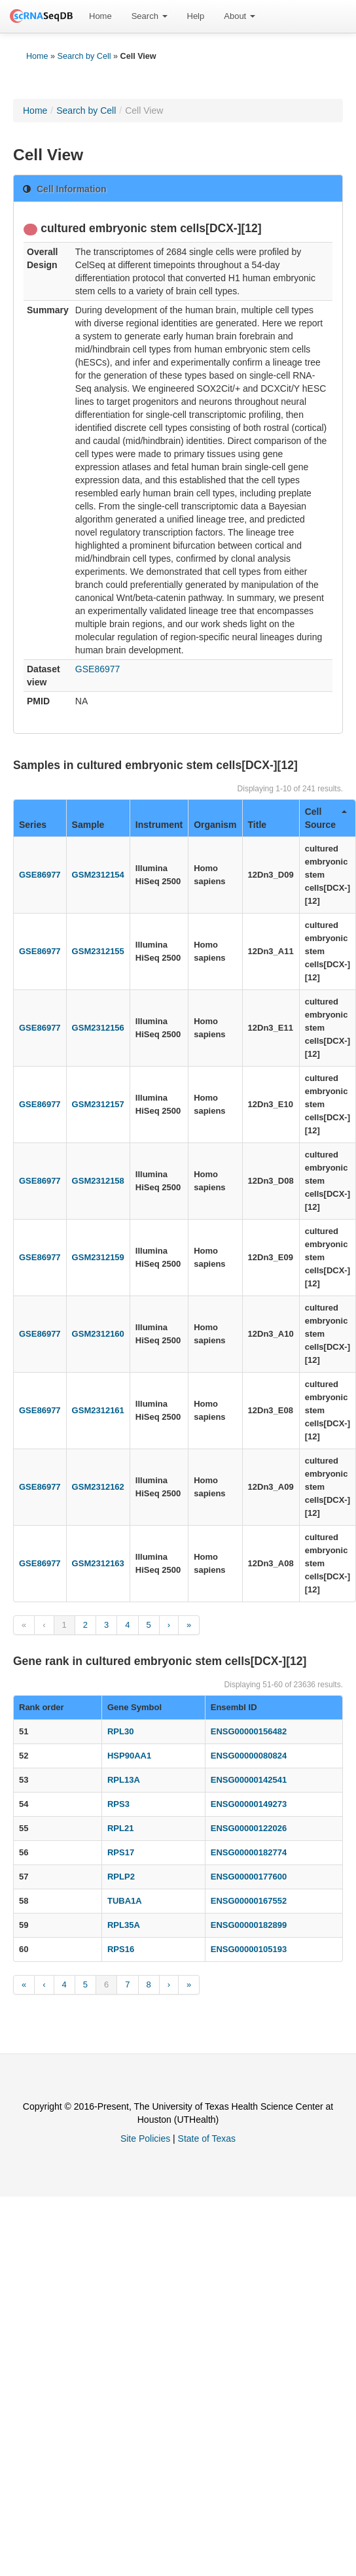 The image size is (356, 2576). Describe the element at coordinates (32, 824) in the screenshot. I see `Series` at that location.